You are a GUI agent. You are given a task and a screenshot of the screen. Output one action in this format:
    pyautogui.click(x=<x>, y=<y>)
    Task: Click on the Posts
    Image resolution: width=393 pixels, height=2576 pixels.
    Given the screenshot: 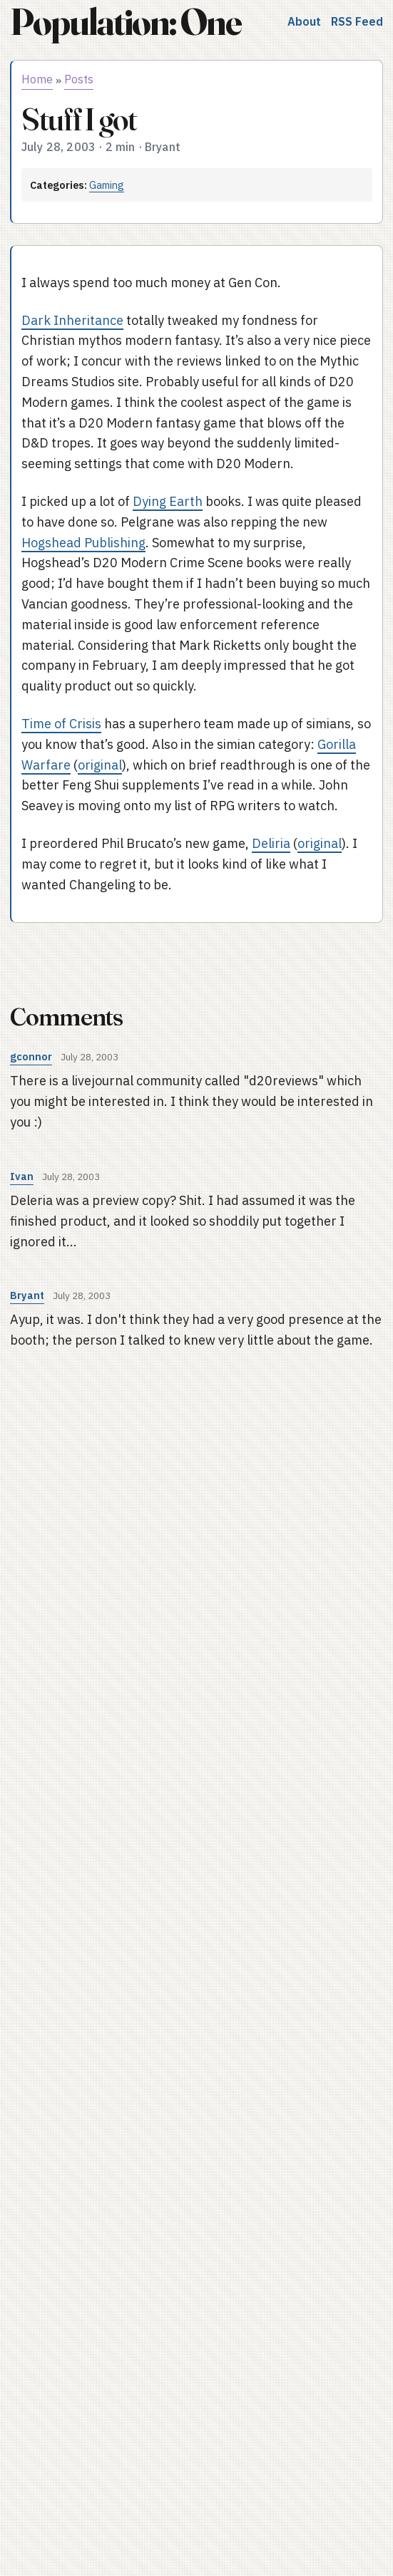 What is the action you would take?
    pyautogui.click(x=78, y=79)
    